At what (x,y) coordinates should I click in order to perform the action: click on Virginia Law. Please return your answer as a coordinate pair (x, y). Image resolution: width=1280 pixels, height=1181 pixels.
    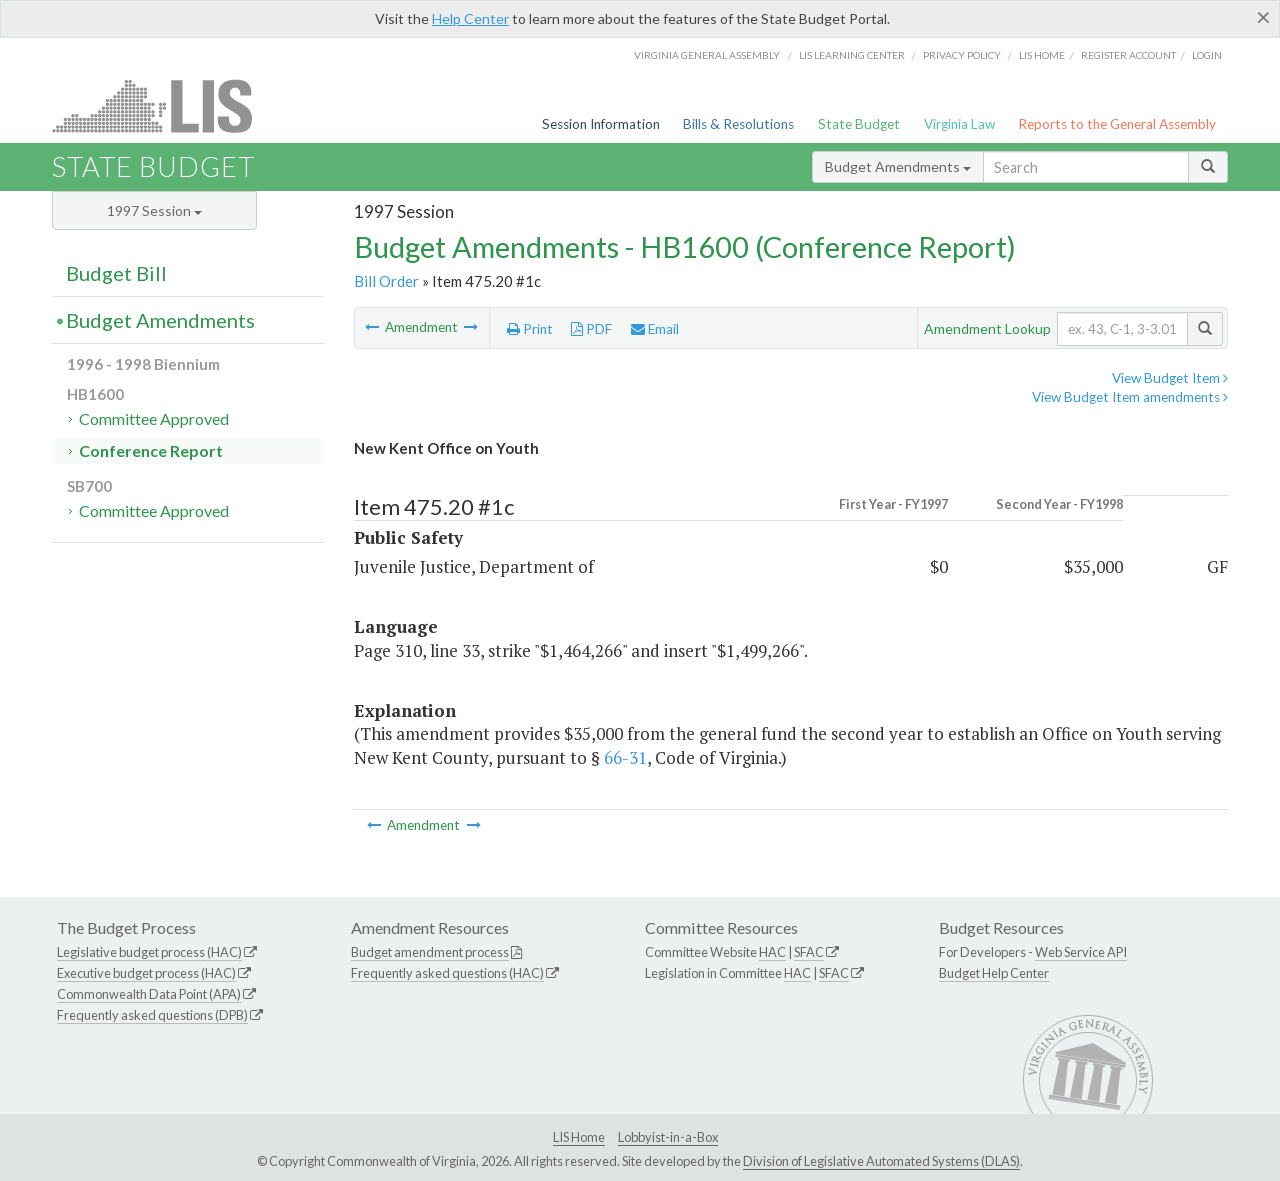
    Looking at the image, I should click on (959, 124).